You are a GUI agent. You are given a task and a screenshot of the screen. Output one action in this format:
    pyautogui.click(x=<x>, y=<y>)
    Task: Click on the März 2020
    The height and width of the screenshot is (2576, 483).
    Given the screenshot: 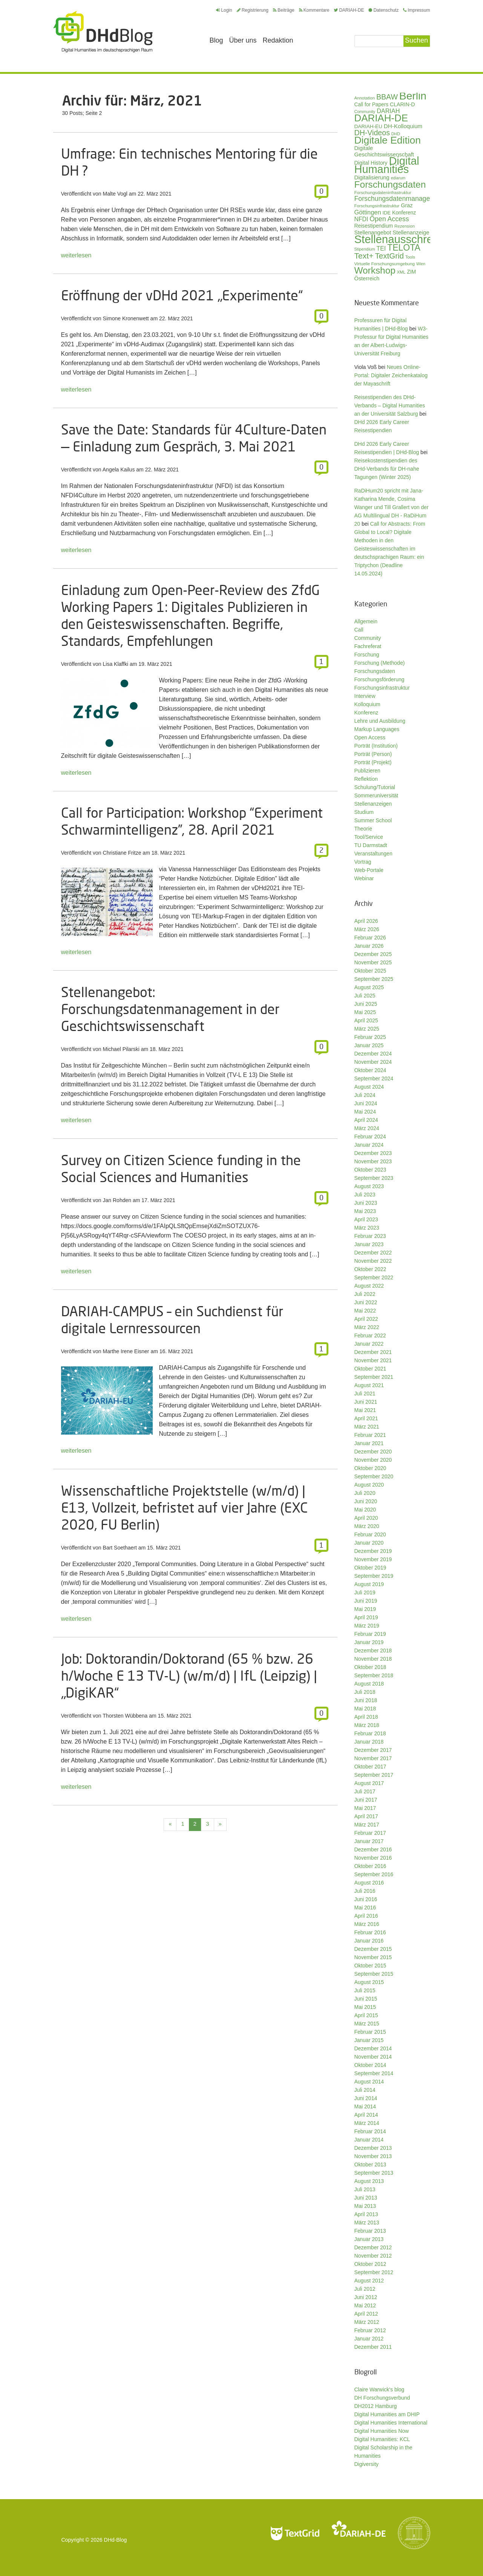 What is the action you would take?
    pyautogui.click(x=366, y=1526)
    